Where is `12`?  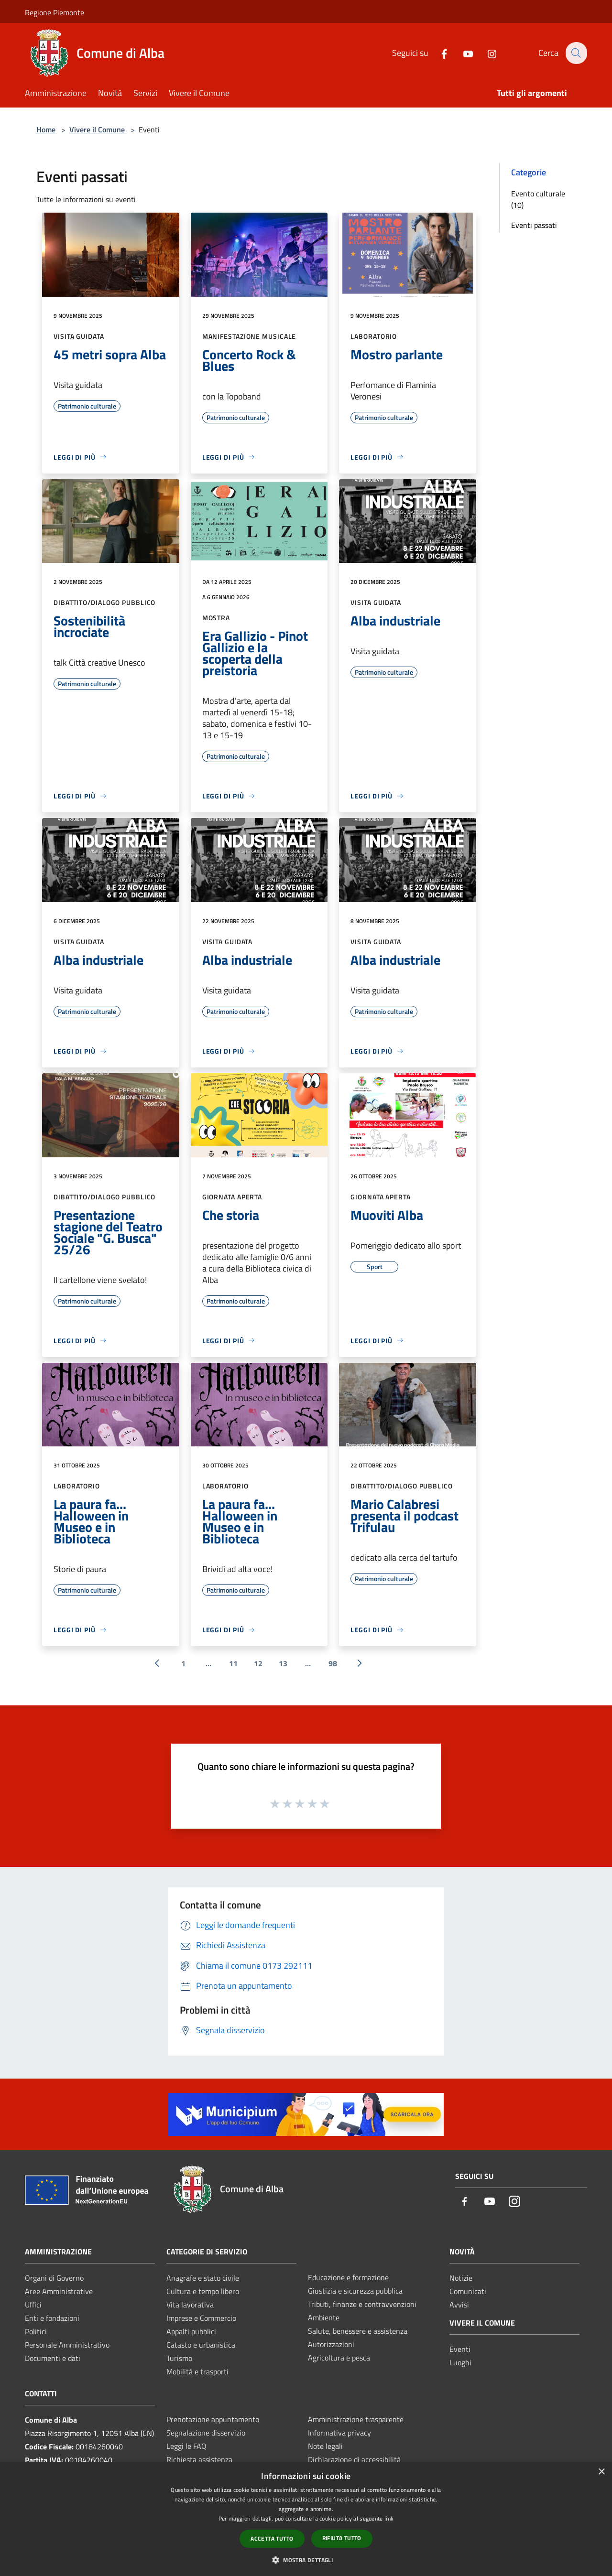 12 is located at coordinates (258, 1663).